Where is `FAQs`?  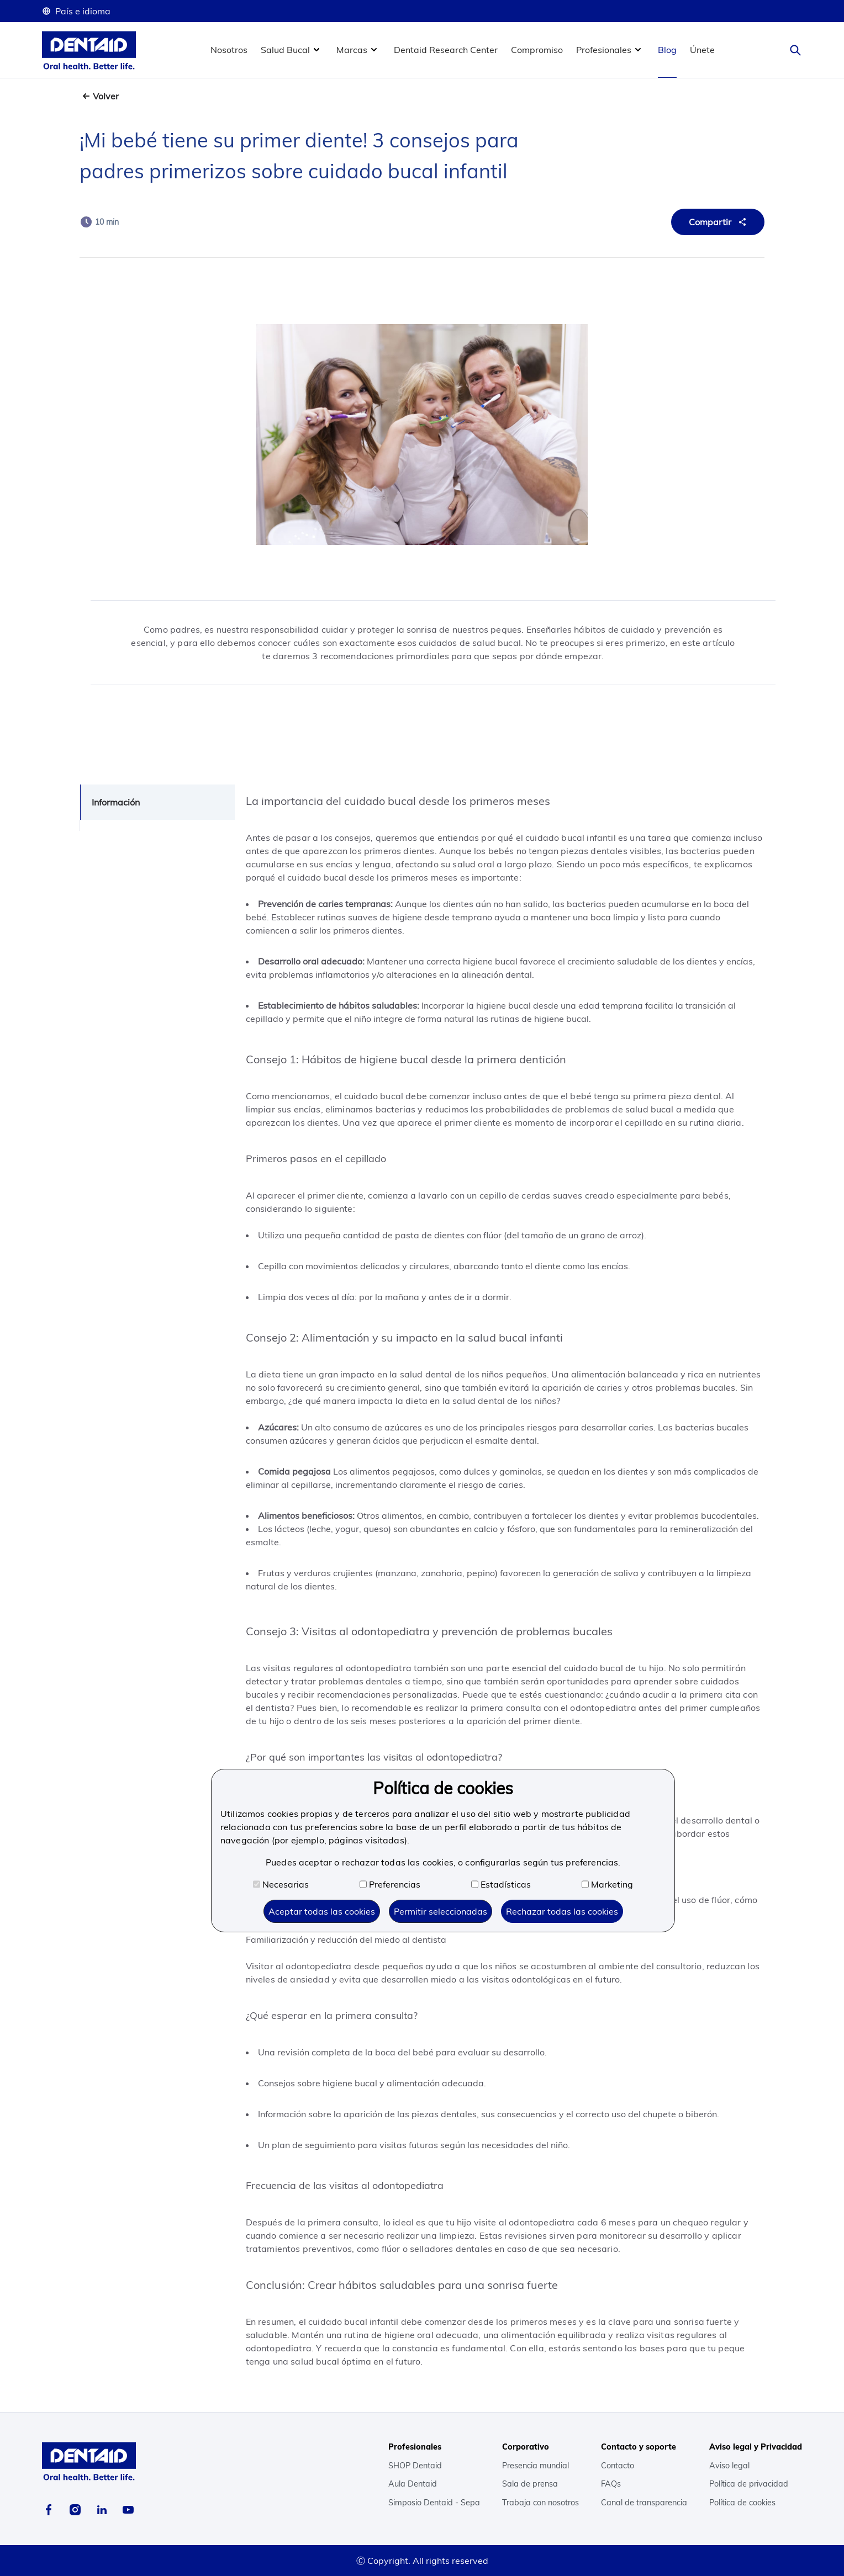
FAQs is located at coordinates (611, 2484).